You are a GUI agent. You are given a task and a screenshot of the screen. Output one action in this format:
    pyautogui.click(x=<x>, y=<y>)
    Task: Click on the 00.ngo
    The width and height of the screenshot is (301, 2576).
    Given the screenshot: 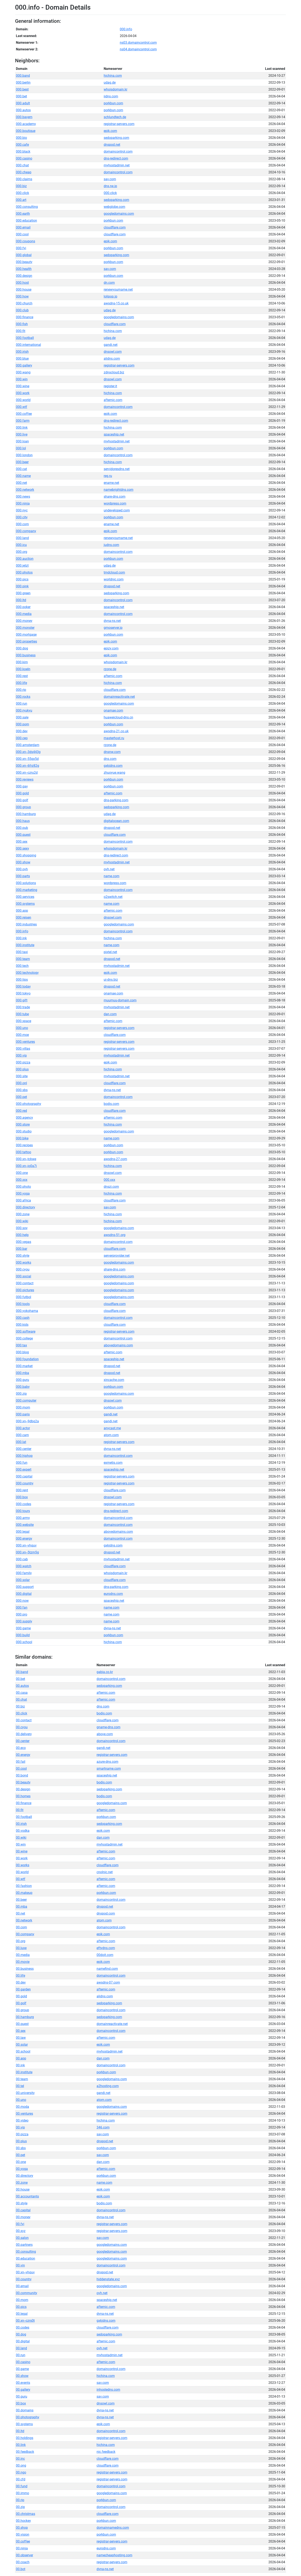 What is the action you would take?
    pyautogui.click(x=21, y=2472)
    